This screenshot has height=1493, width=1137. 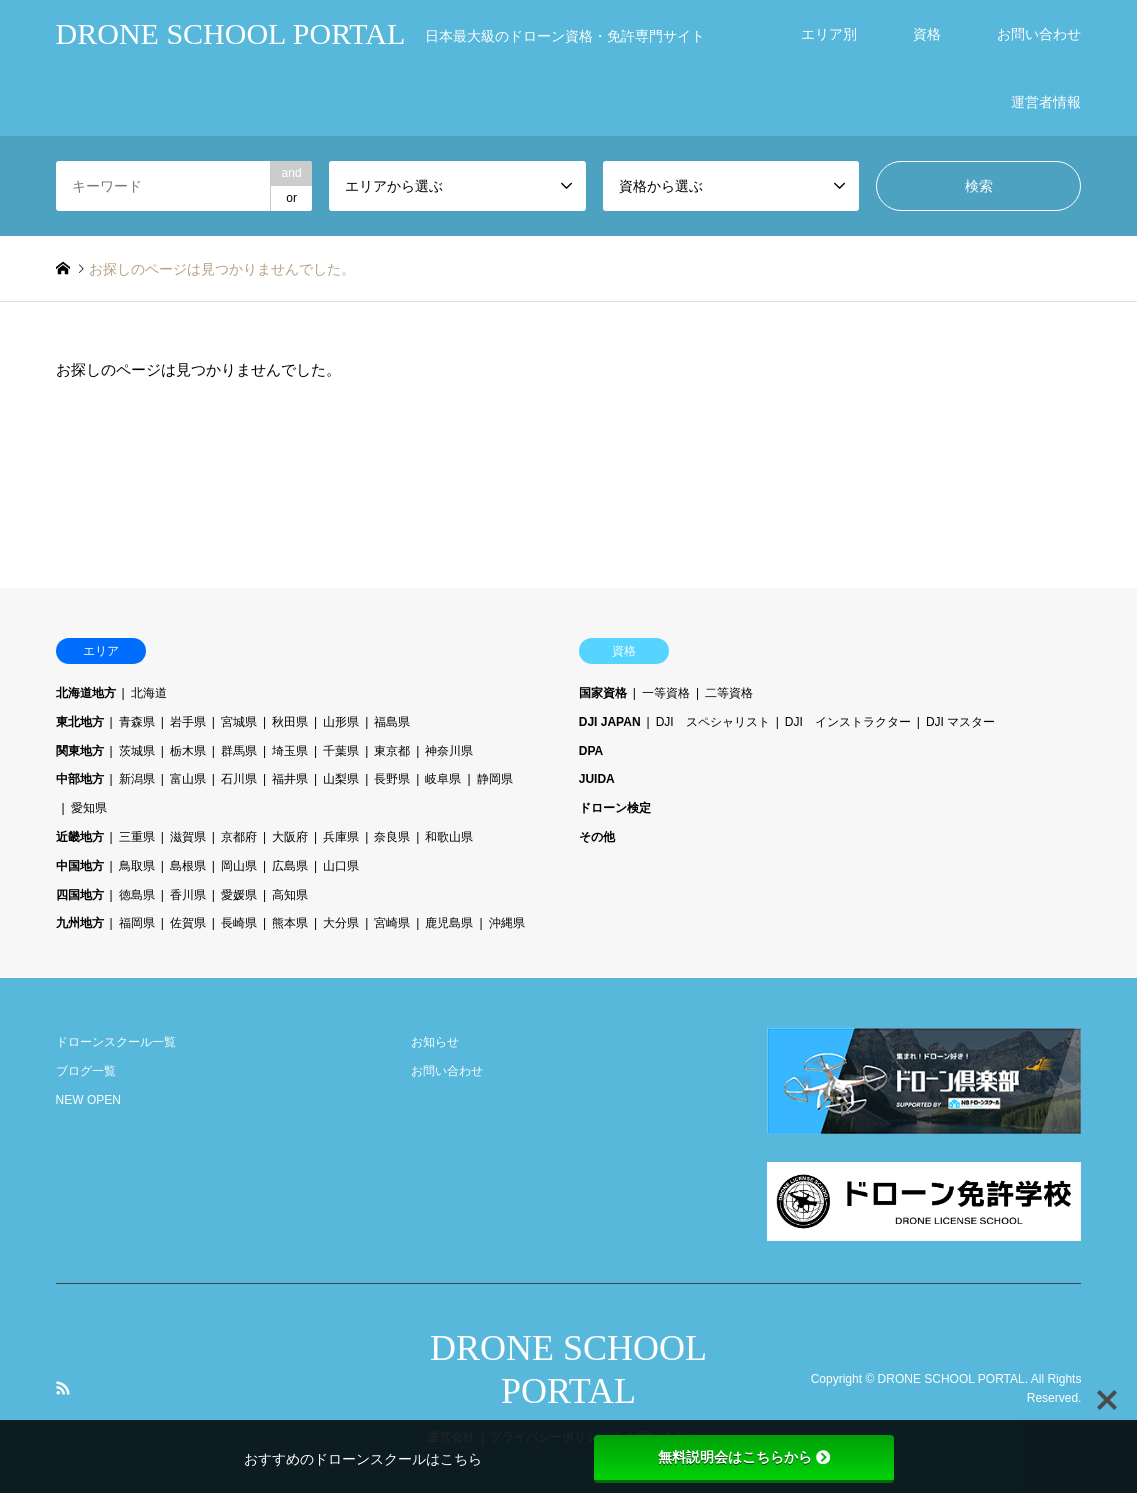 What do you see at coordinates (188, 837) in the screenshot?
I see `滋賀県` at bounding box center [188, 837].